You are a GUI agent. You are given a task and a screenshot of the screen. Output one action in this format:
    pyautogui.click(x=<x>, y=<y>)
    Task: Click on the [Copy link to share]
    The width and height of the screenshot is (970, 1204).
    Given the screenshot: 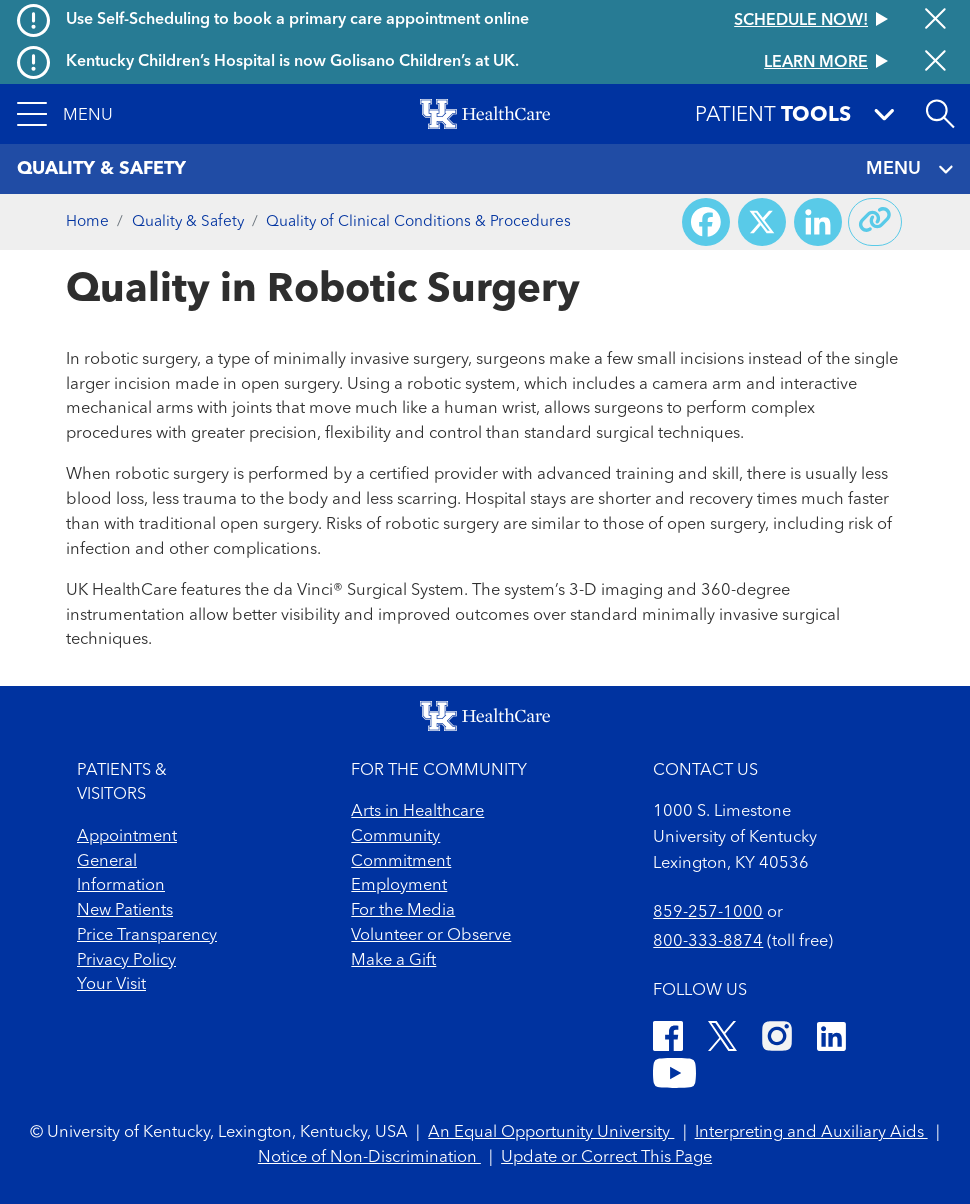 What is the action you would take?
    pyautogui.click(x=875, y=222)
    